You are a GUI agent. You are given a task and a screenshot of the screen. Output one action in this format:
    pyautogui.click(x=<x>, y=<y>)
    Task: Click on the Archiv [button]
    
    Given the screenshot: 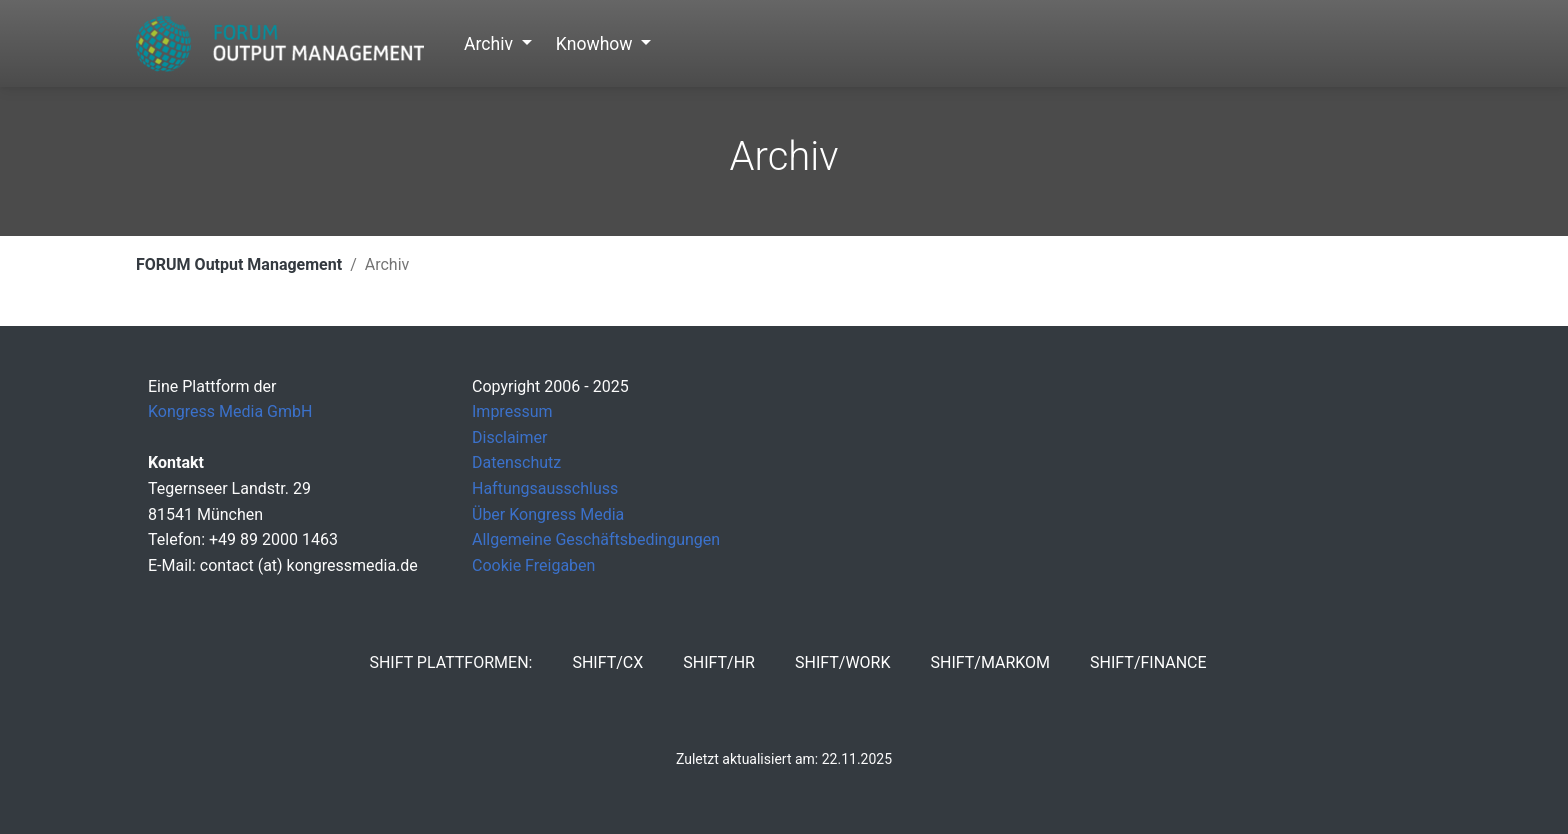 What is the action you would take?
    pyautogui.click(x=490, y=44)
    